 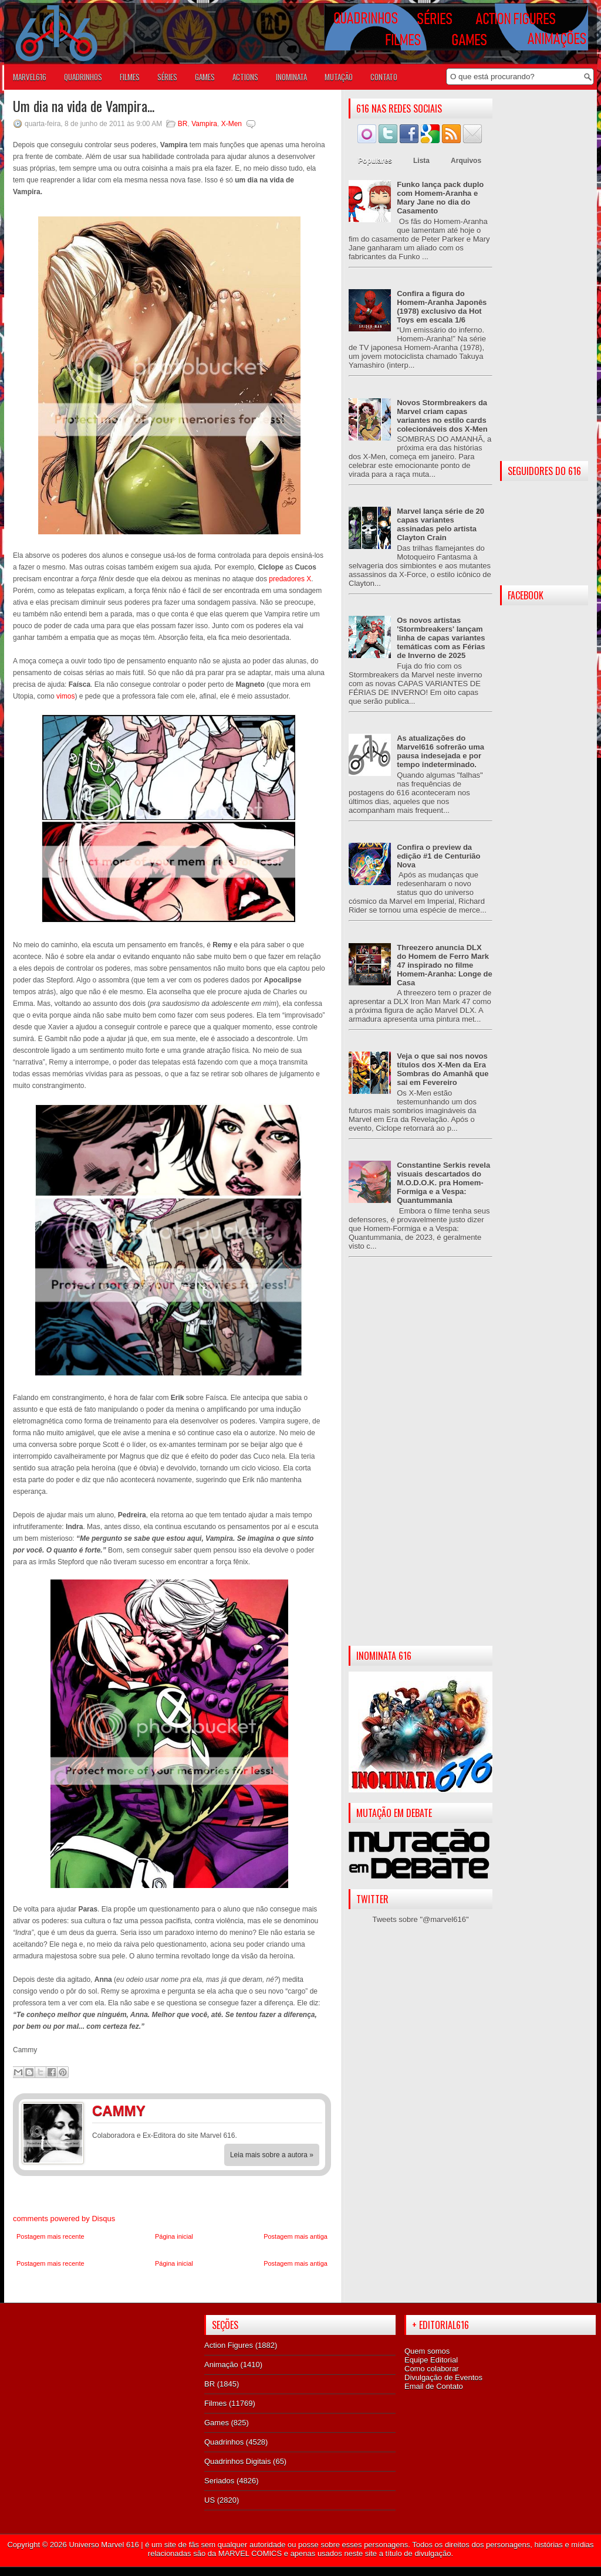 I want to click on Os novos artistas 'Stormbreakers' lançam linha de capas variantes temáticas com as Férias de Inverno de 2025, so click(x=441, y=638).